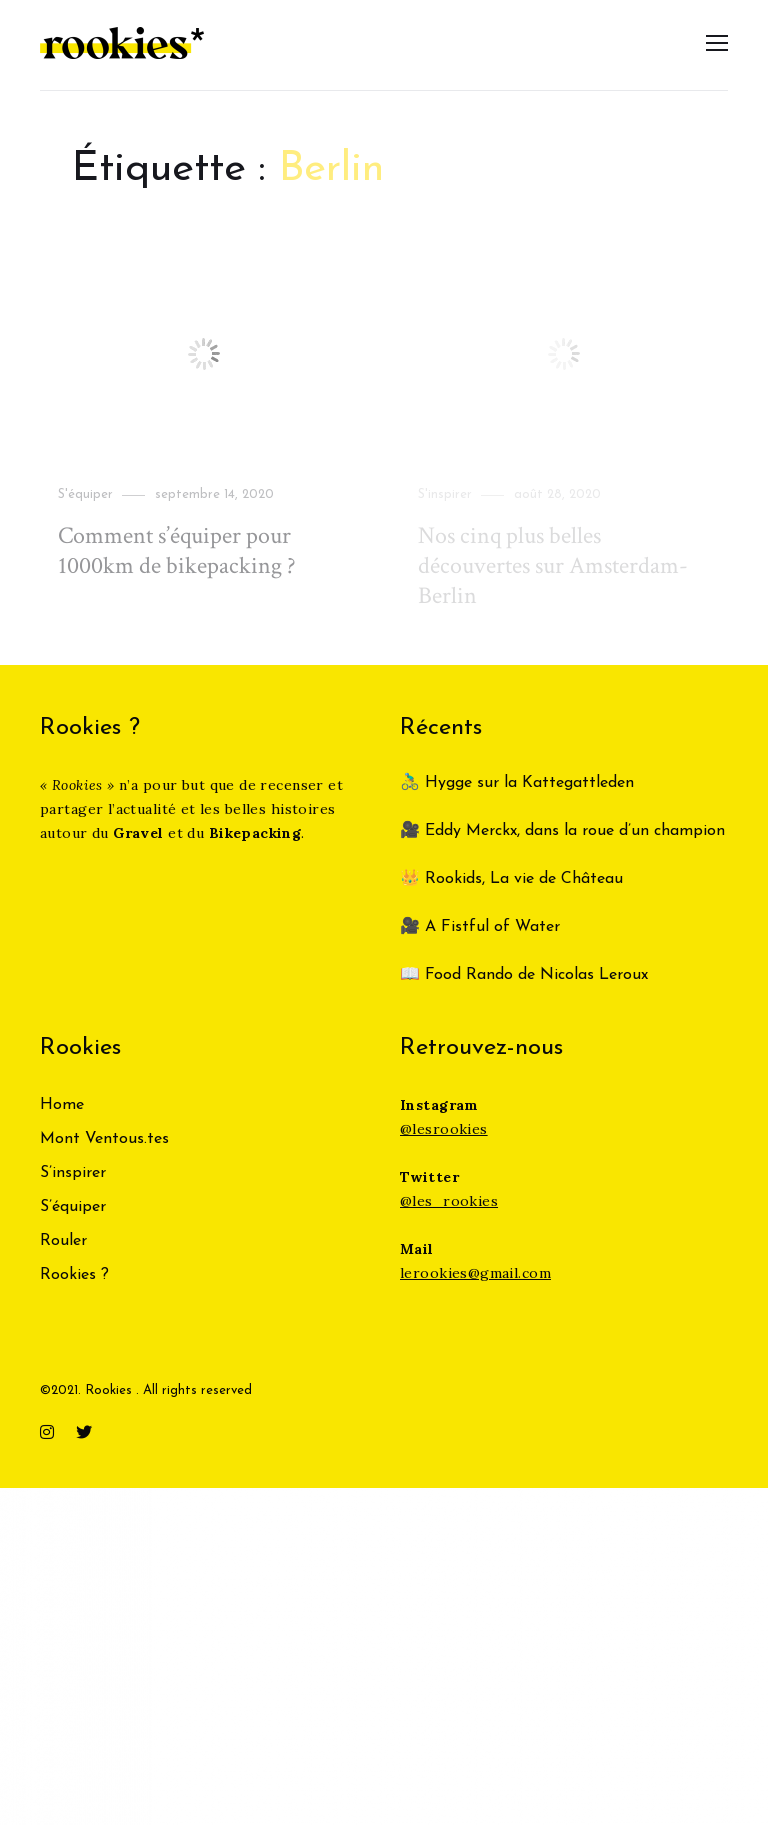 The width and height of the screenshot is (768, 1825). What do you see at coordinates (62, 1105) in the screenshot?
I see `Home` at bounding box center [62, 1105].